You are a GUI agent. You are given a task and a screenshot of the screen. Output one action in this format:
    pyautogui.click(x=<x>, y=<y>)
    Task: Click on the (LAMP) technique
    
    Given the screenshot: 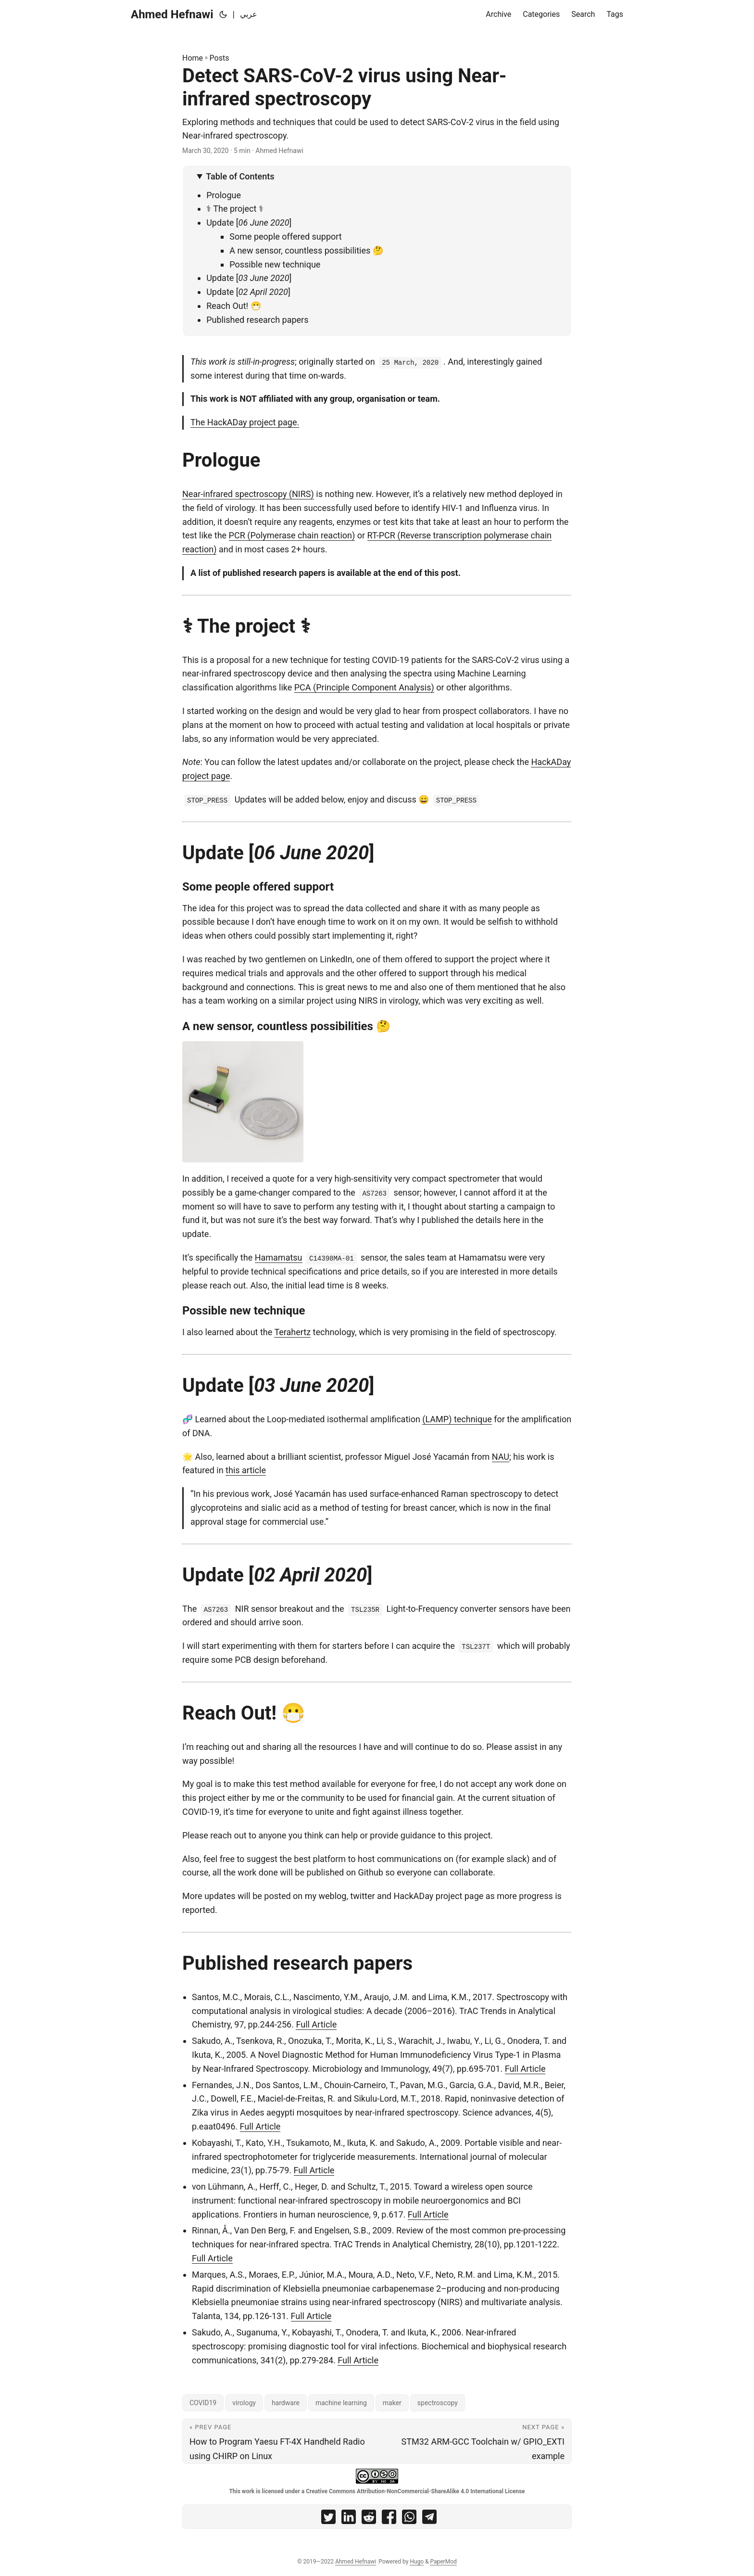 What is the action you would take?
    pyautogui.click(x=456, y=1419)
    